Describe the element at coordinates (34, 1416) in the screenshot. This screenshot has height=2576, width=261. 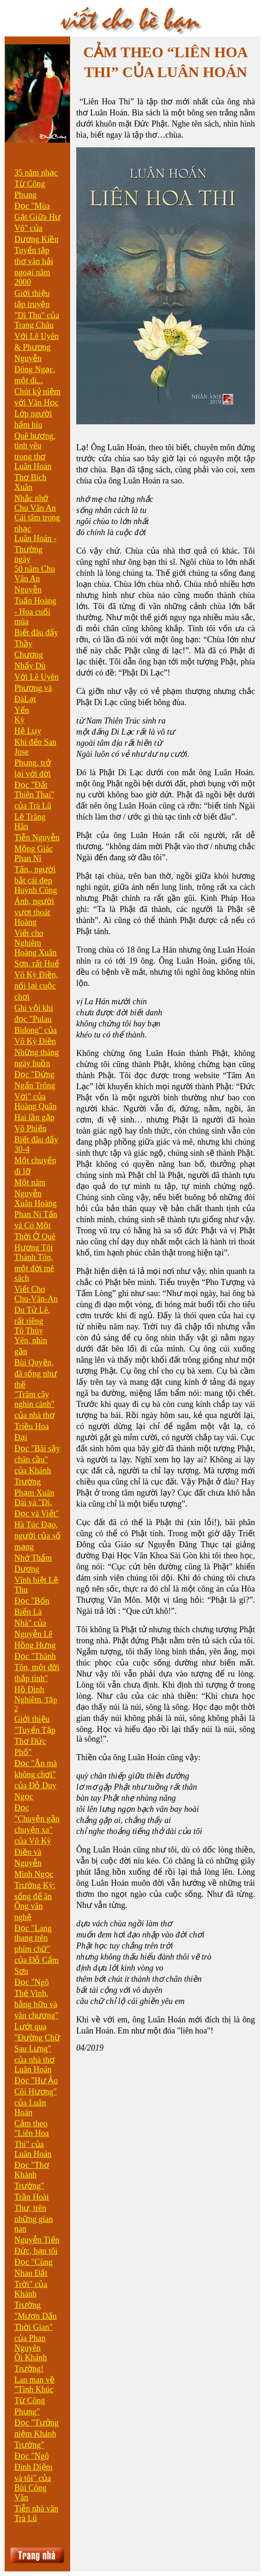
I see `"Trăm cây nghìn cành" của nhà thơ Triều Hoa Đại` at that location.